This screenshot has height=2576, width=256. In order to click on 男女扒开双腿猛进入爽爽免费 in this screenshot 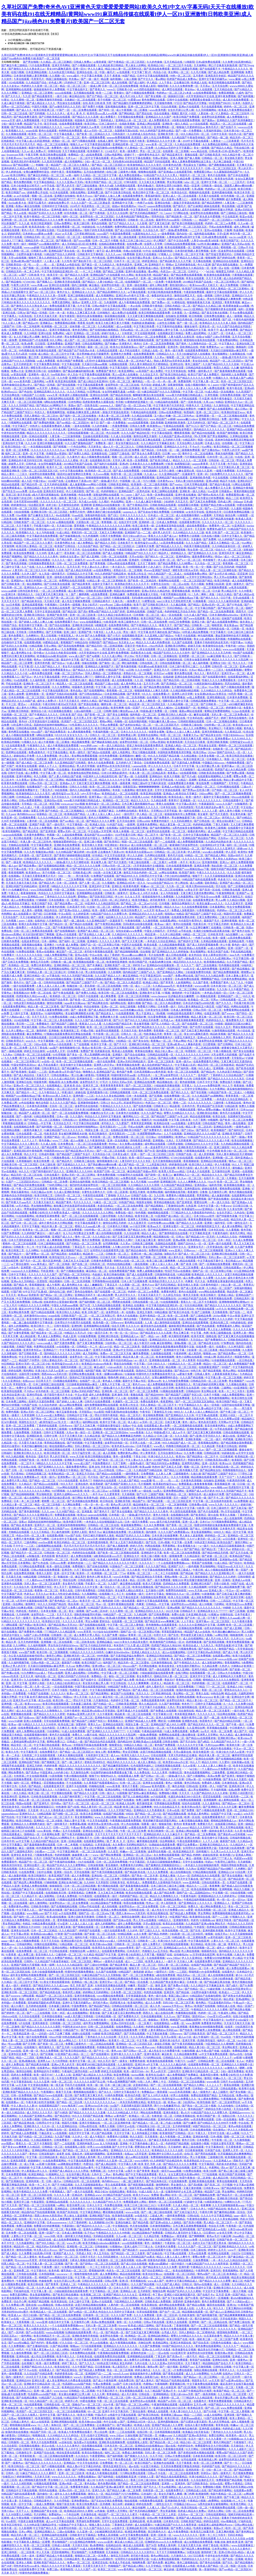, I will do `click(224, 299)`.